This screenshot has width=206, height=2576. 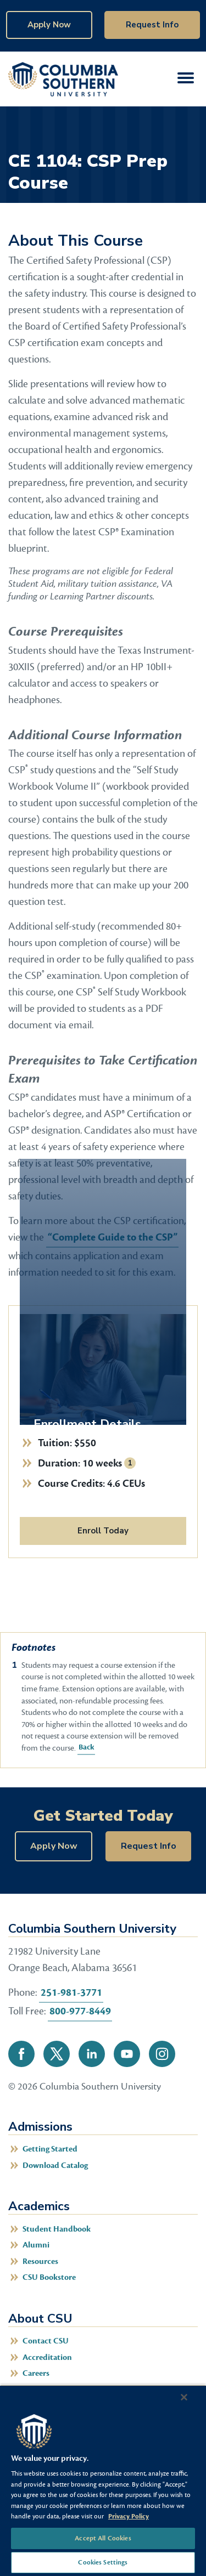 What do you see at coordinates (103, 2480) in the screenshot?
I see `[region]` at bounding box center [103, 2480].